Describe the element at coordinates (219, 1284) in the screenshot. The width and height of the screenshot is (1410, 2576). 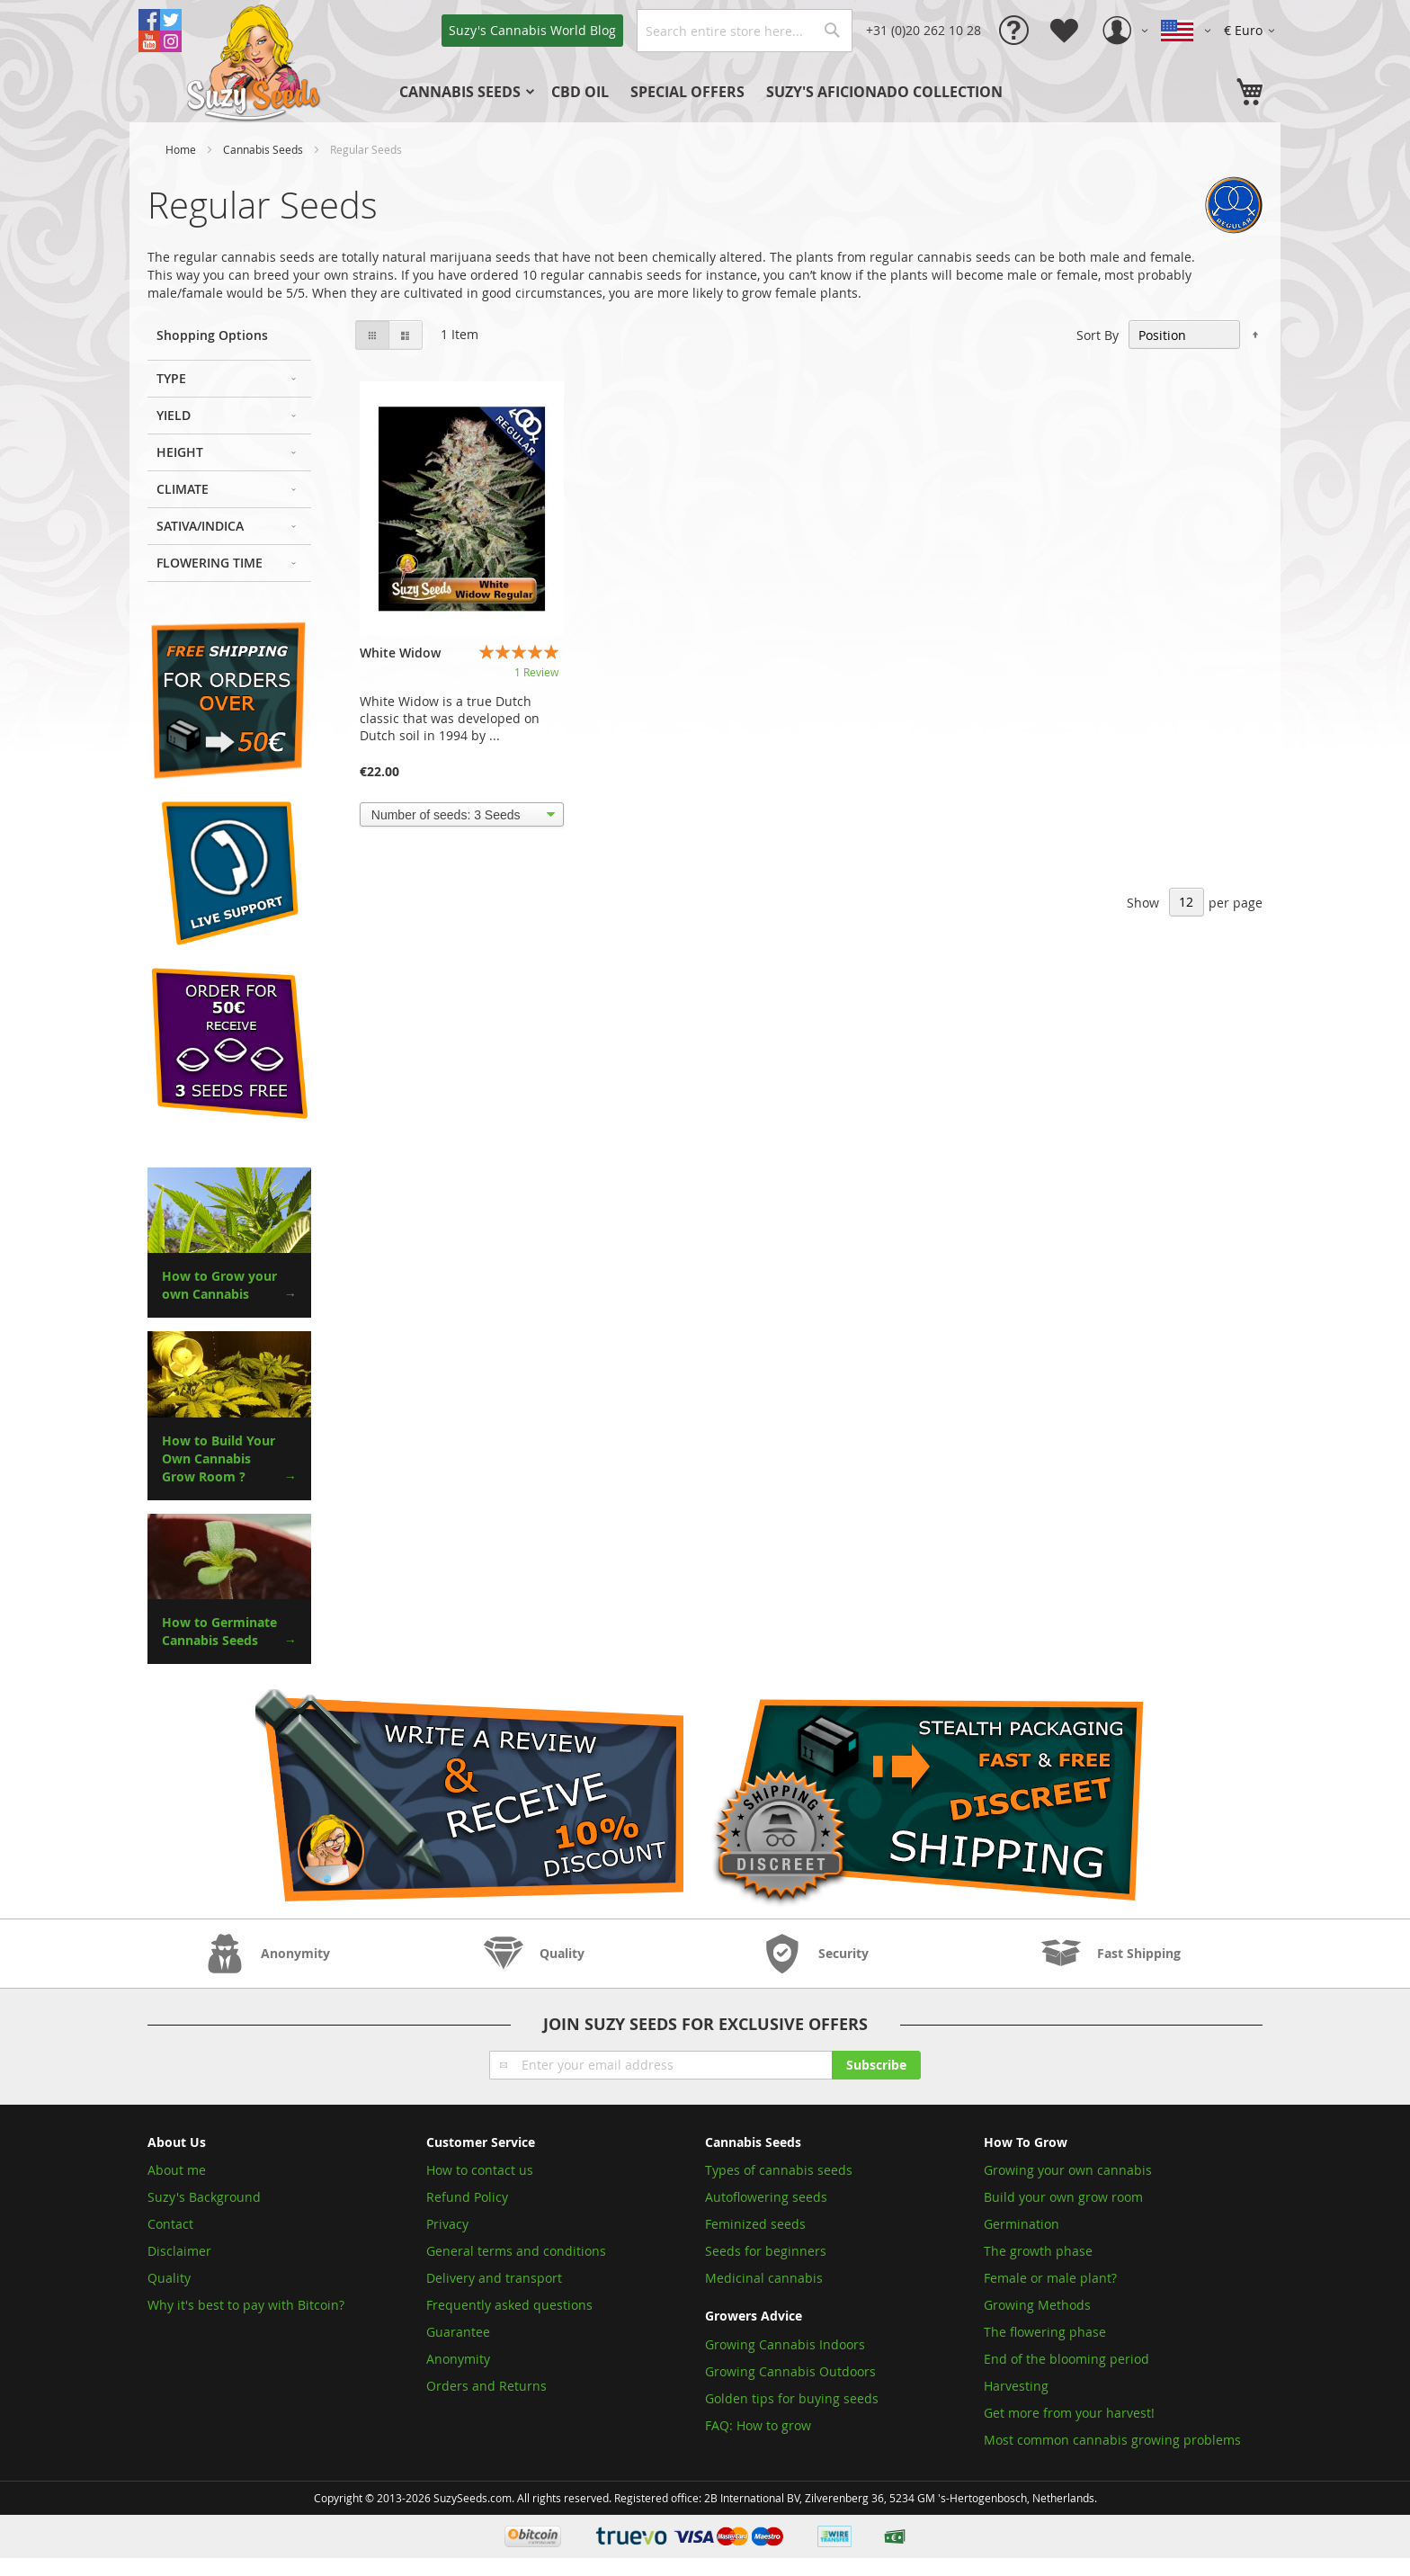
I see `How to Grow your own Cannabis` at that location.